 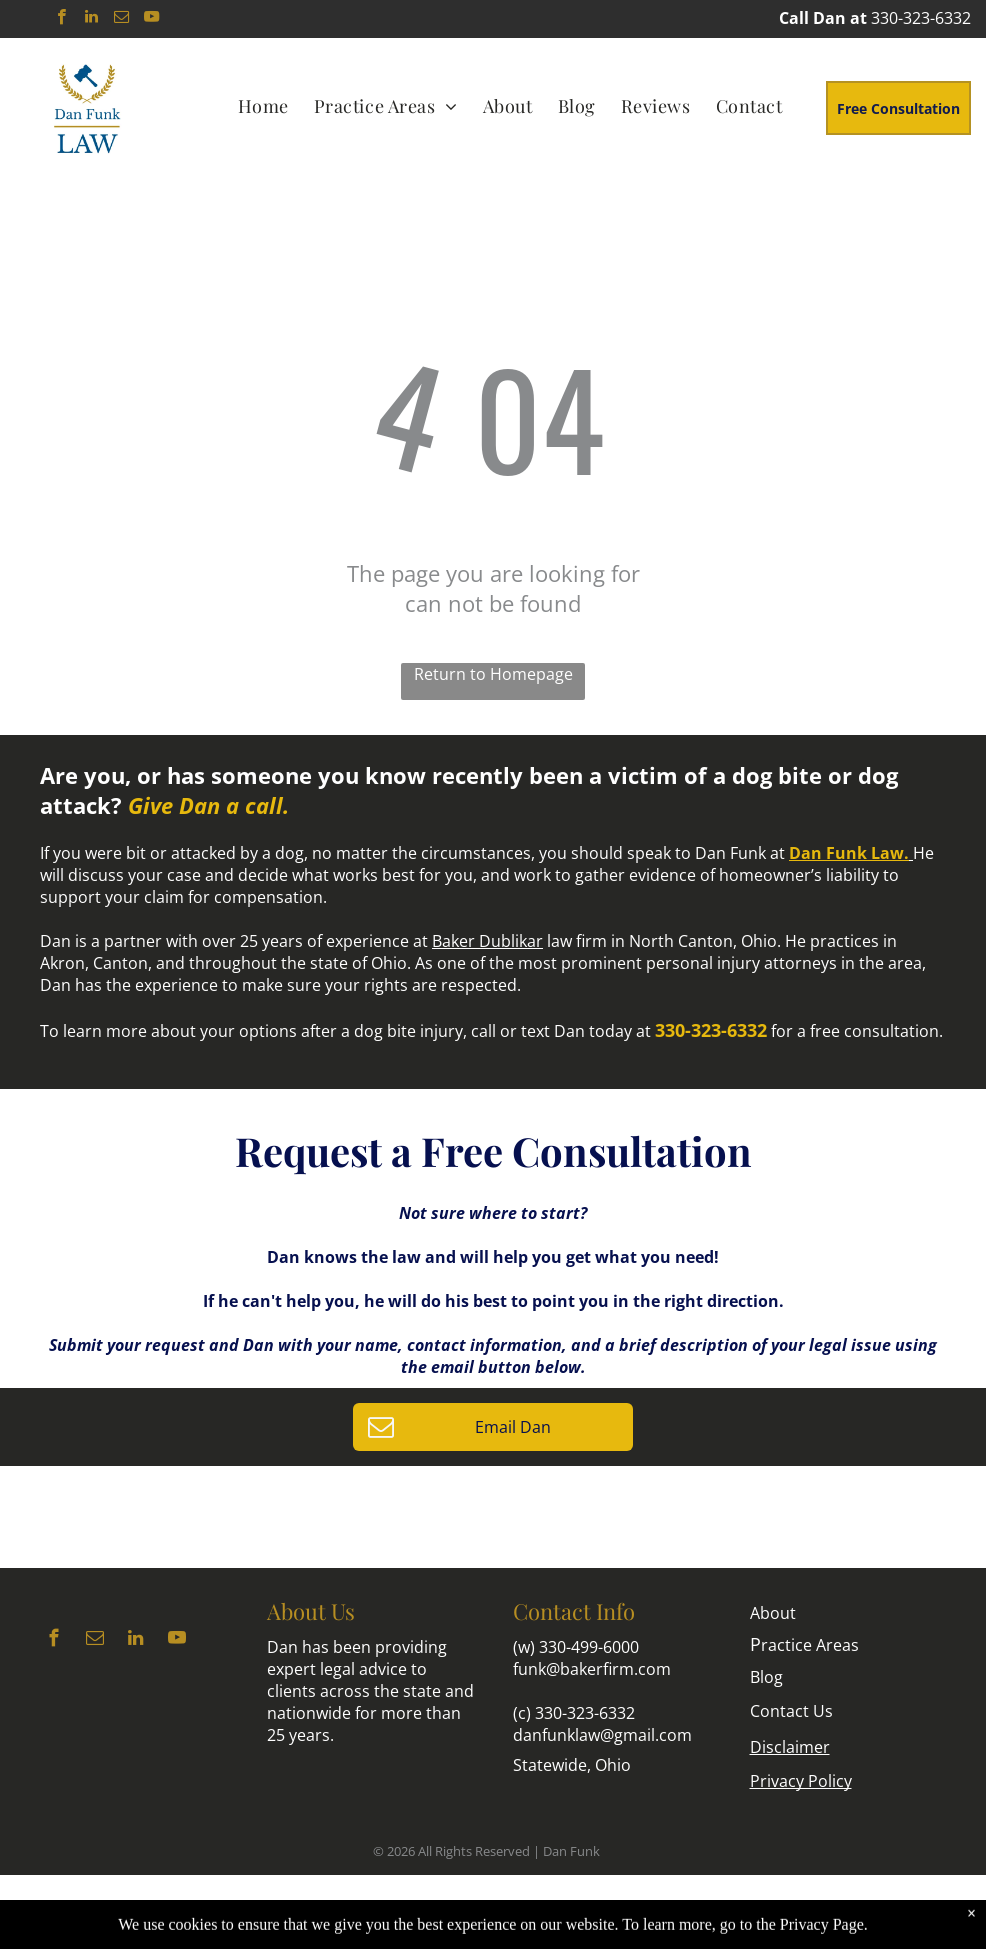 I want to click on Privacy Policy, so click(x=801, y=1781).